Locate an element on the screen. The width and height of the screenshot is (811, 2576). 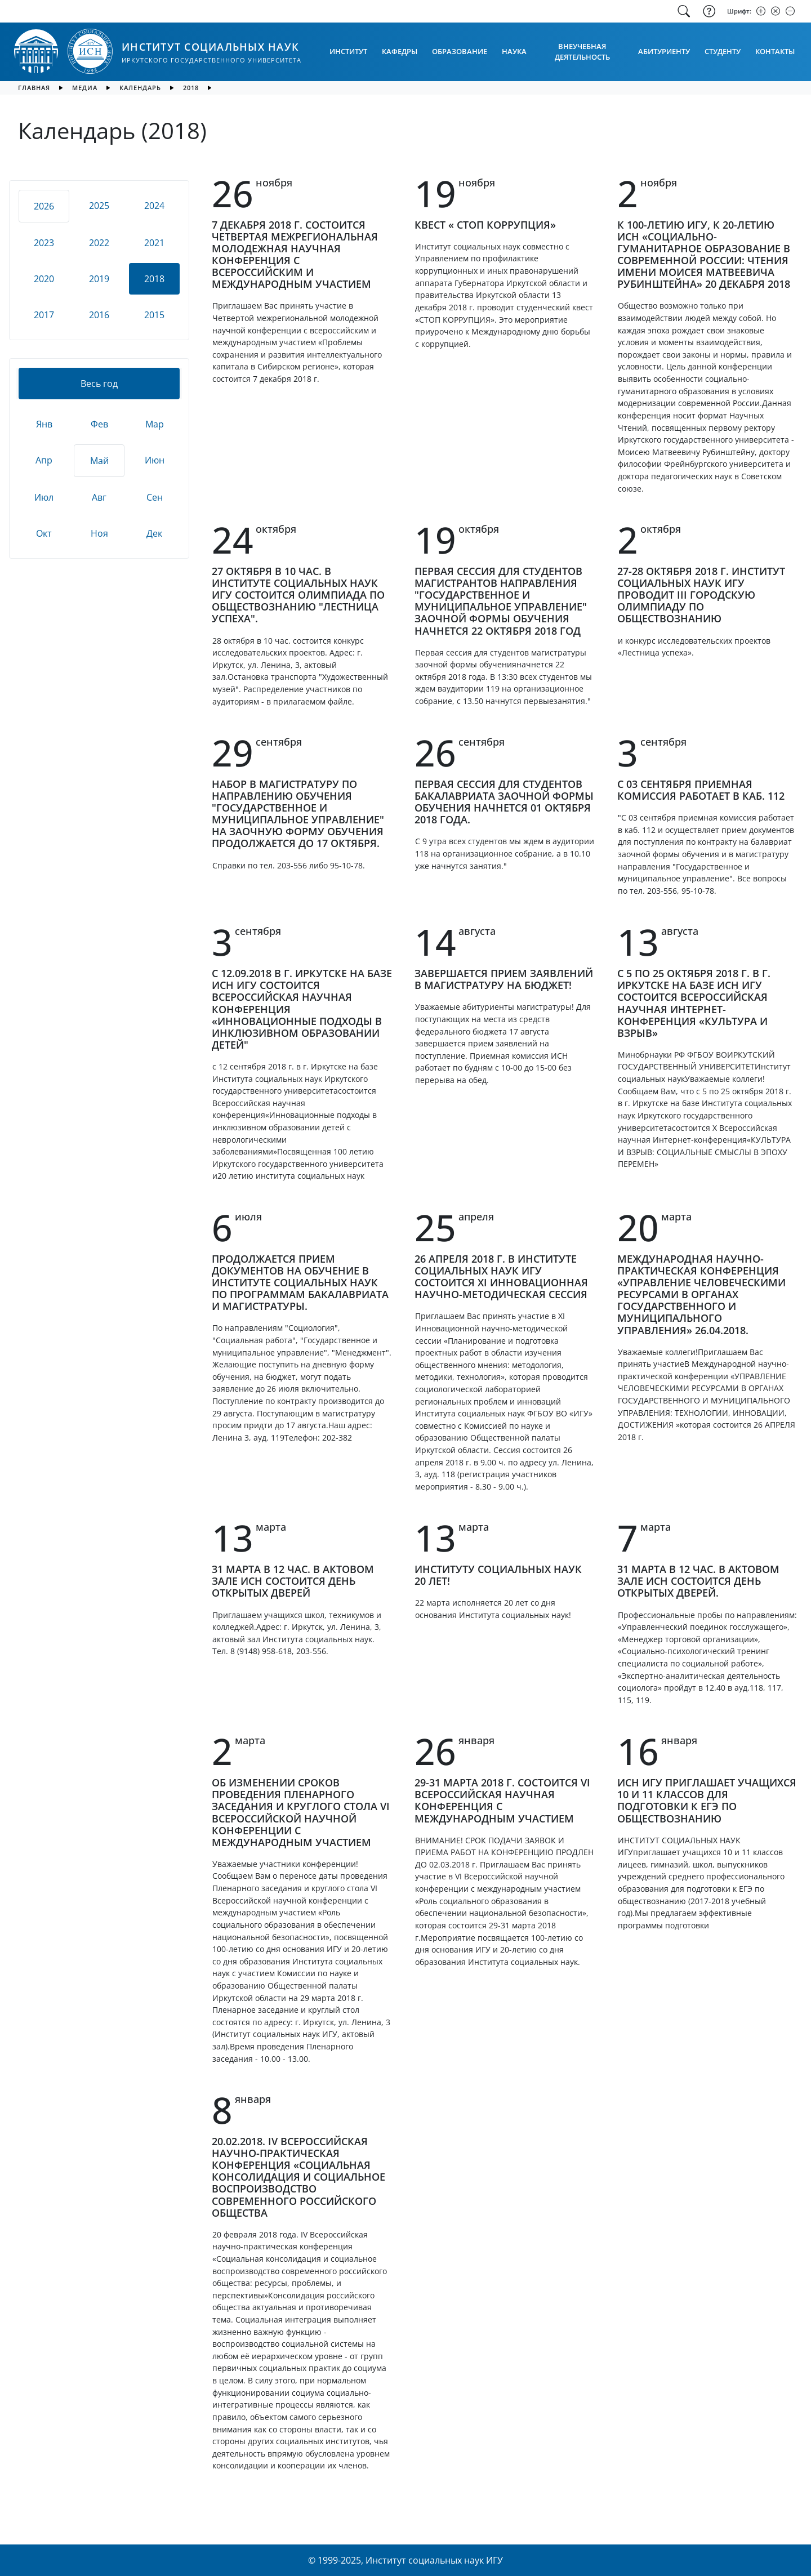
Апр is located at coordinates (43, 460).